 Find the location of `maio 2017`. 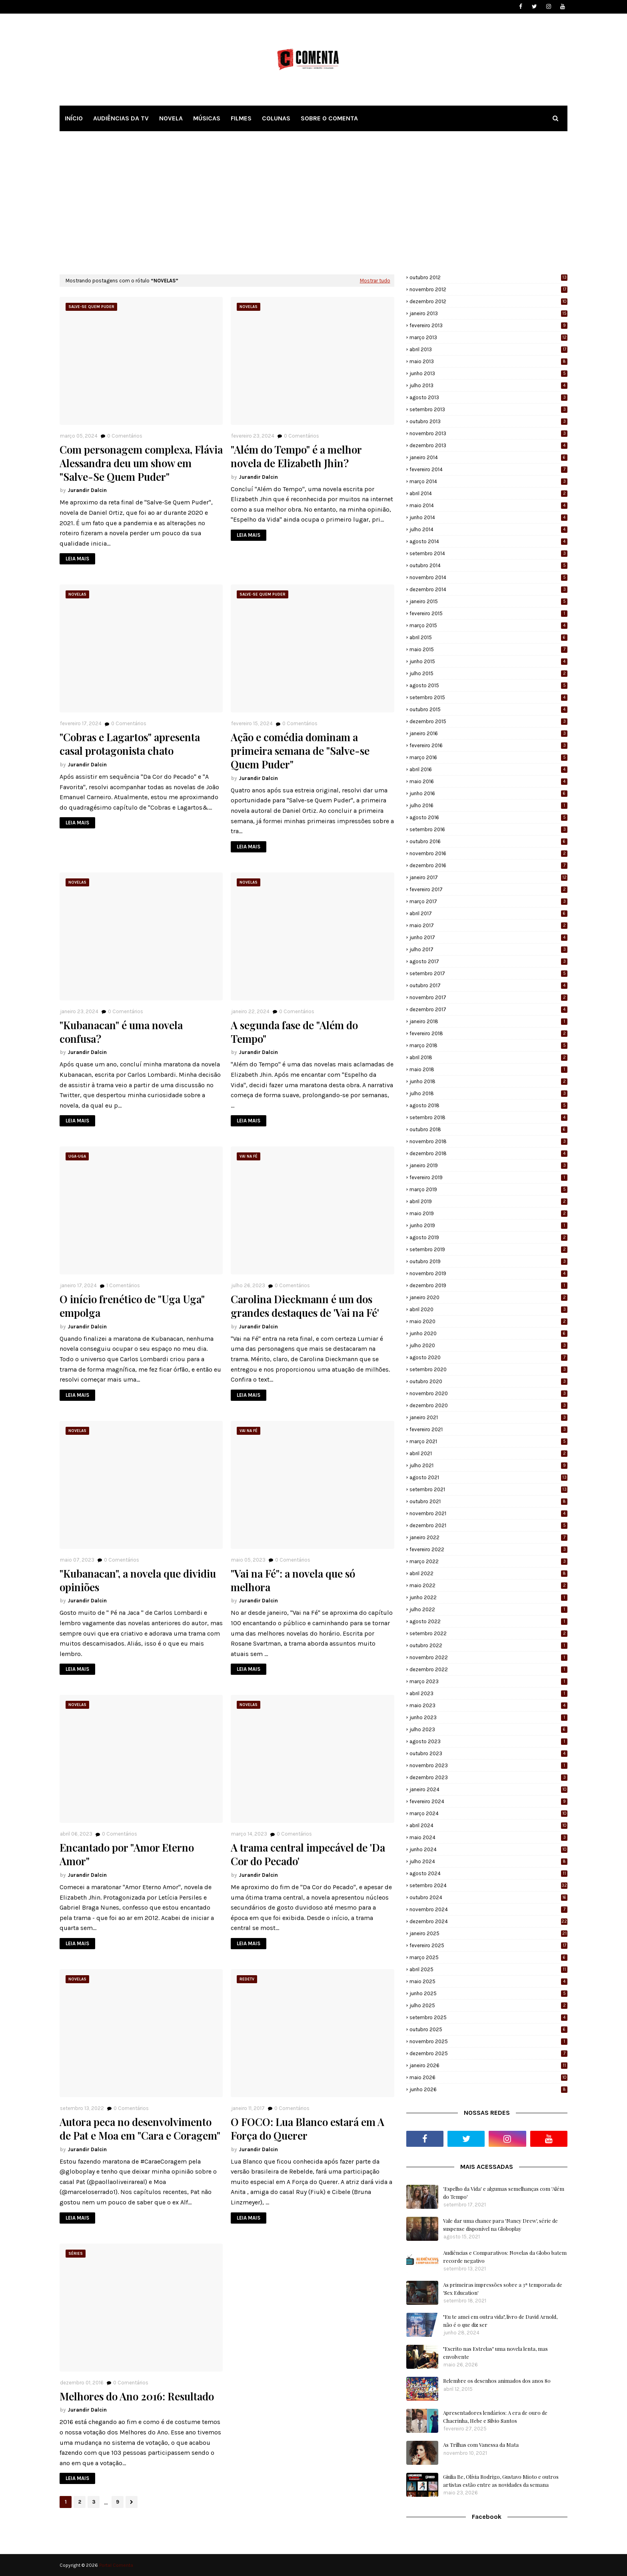

maio 2017 is located at coordinates (488, 925).